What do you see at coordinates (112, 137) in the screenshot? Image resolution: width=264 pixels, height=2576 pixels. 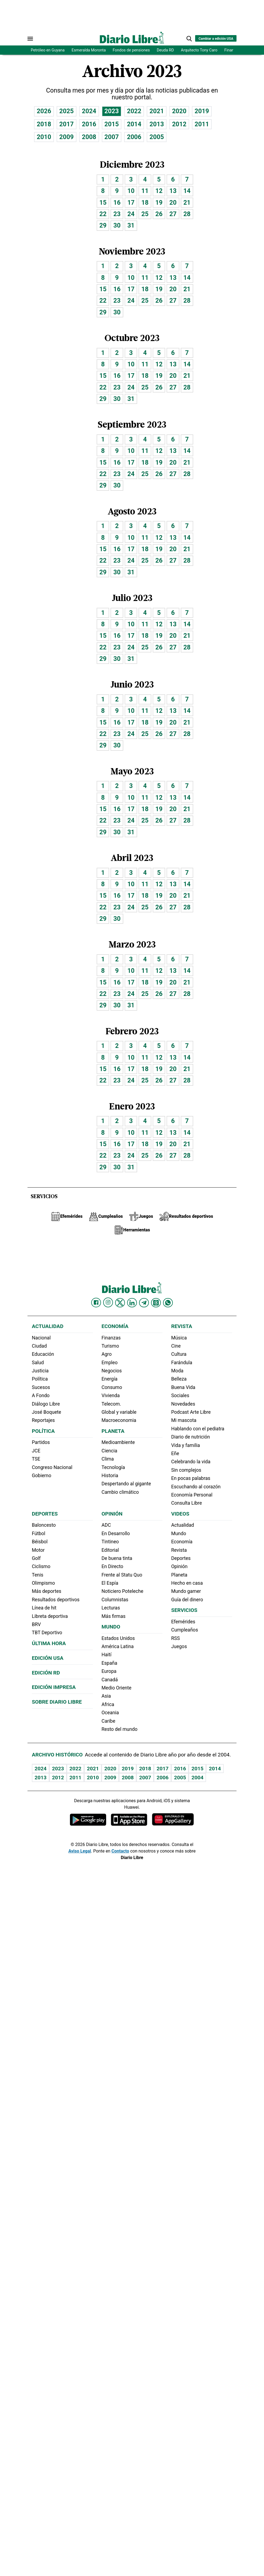 I see `2007` at bounding box center [112, 137].